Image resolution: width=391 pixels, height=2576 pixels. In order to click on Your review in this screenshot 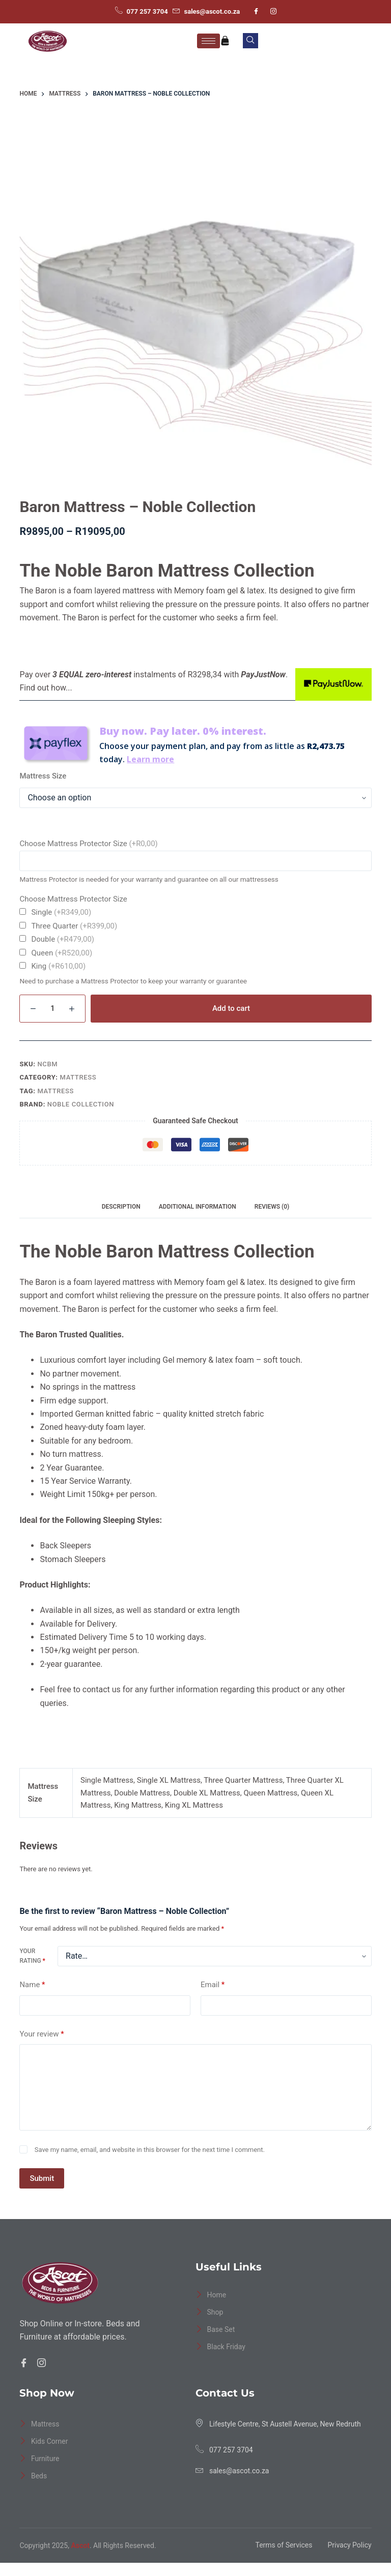, I will do `click(41, 2034)`.